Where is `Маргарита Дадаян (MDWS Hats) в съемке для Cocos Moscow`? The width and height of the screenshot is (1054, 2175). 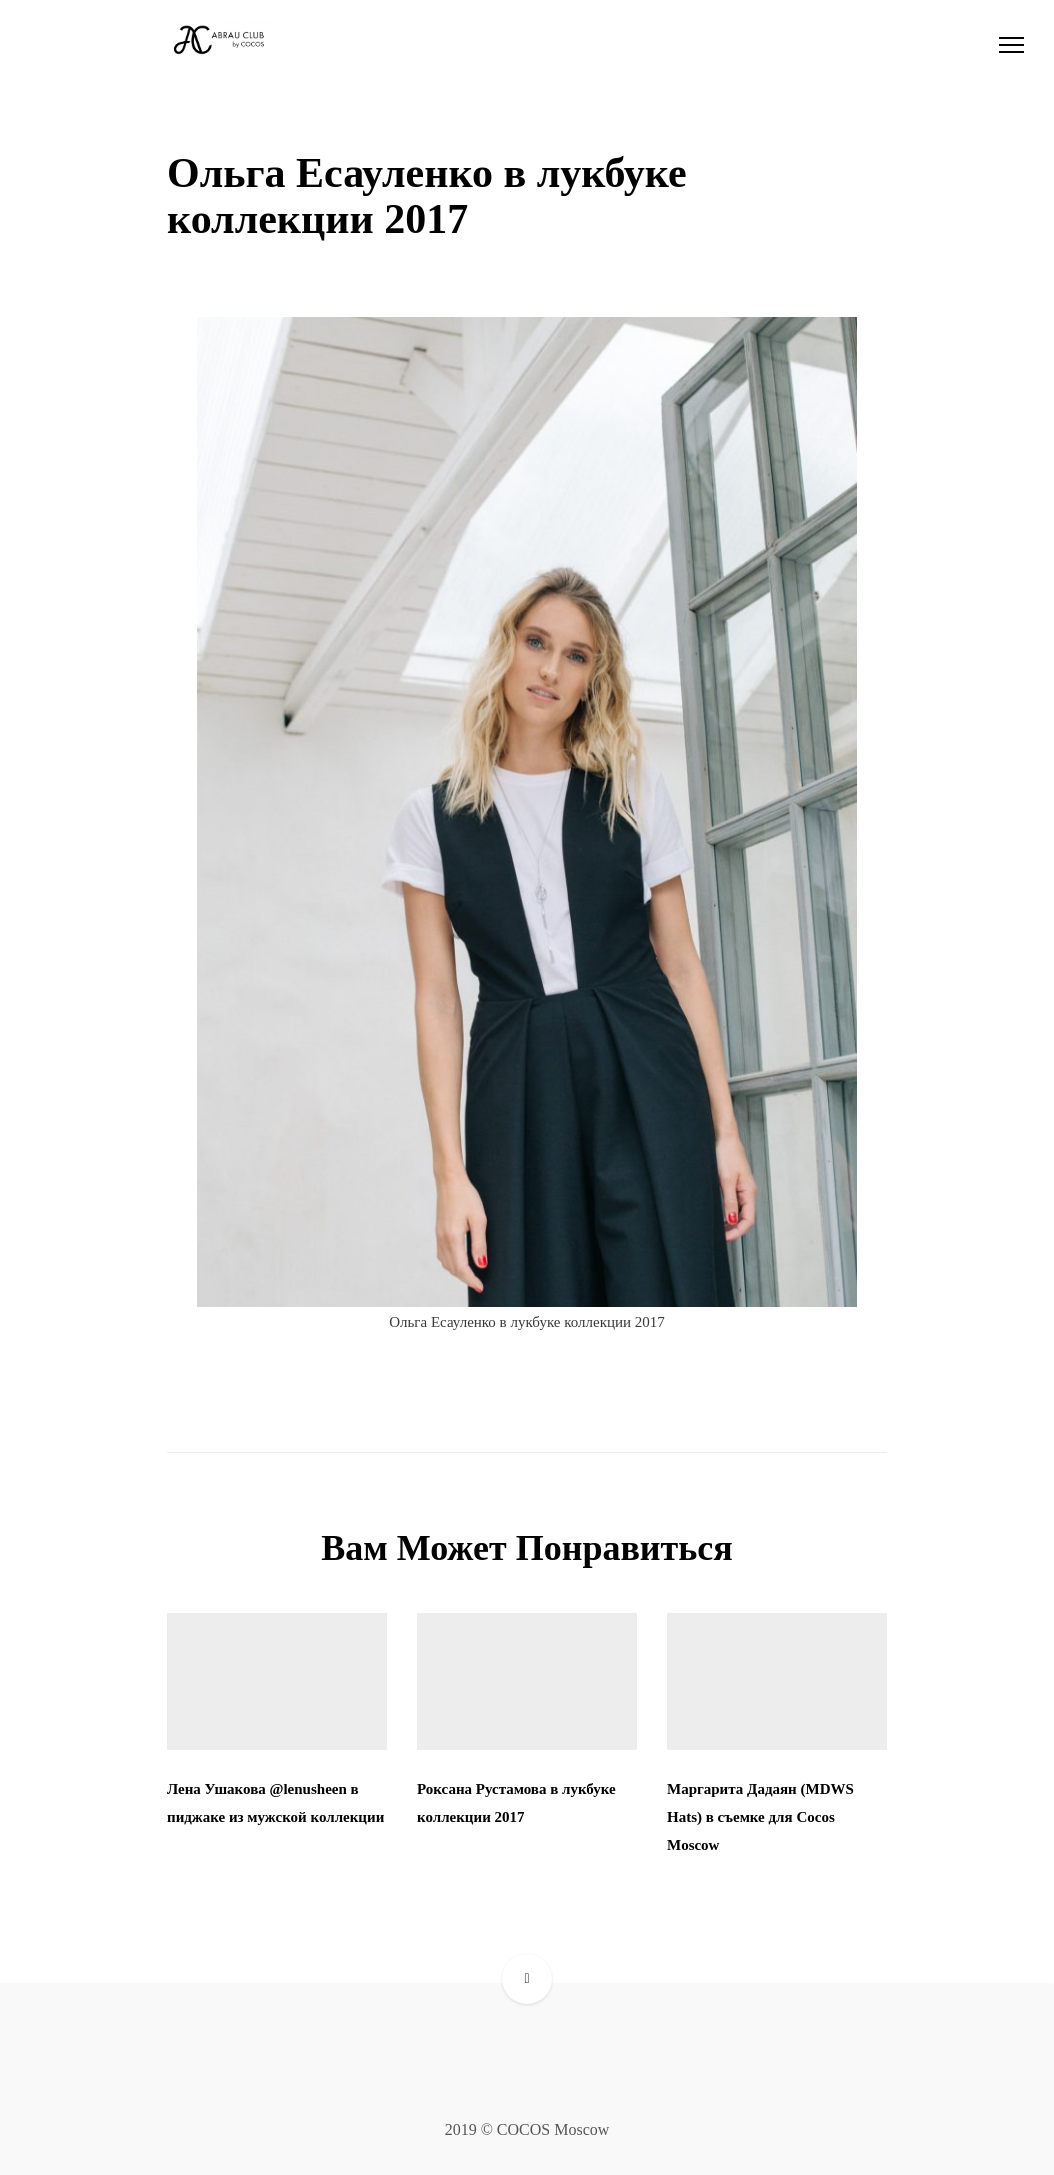
Маргарита Дадаян (MDWS Hats) в съемке для Cocos Moscow is located at coordinates (760, 1817).